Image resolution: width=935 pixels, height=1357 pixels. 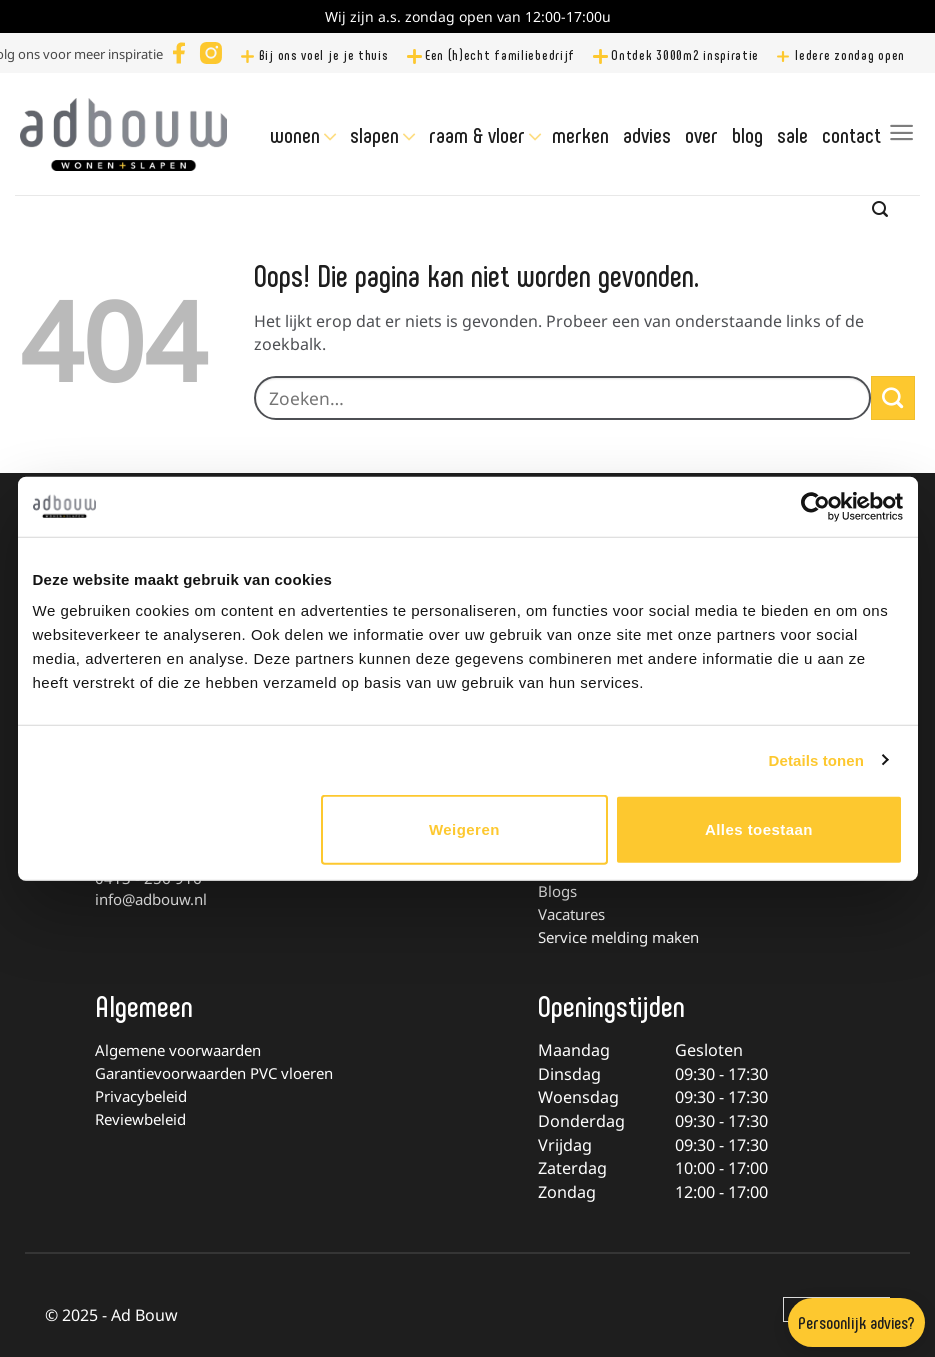 I want to click on [Menu], so click(x=901, y=132).